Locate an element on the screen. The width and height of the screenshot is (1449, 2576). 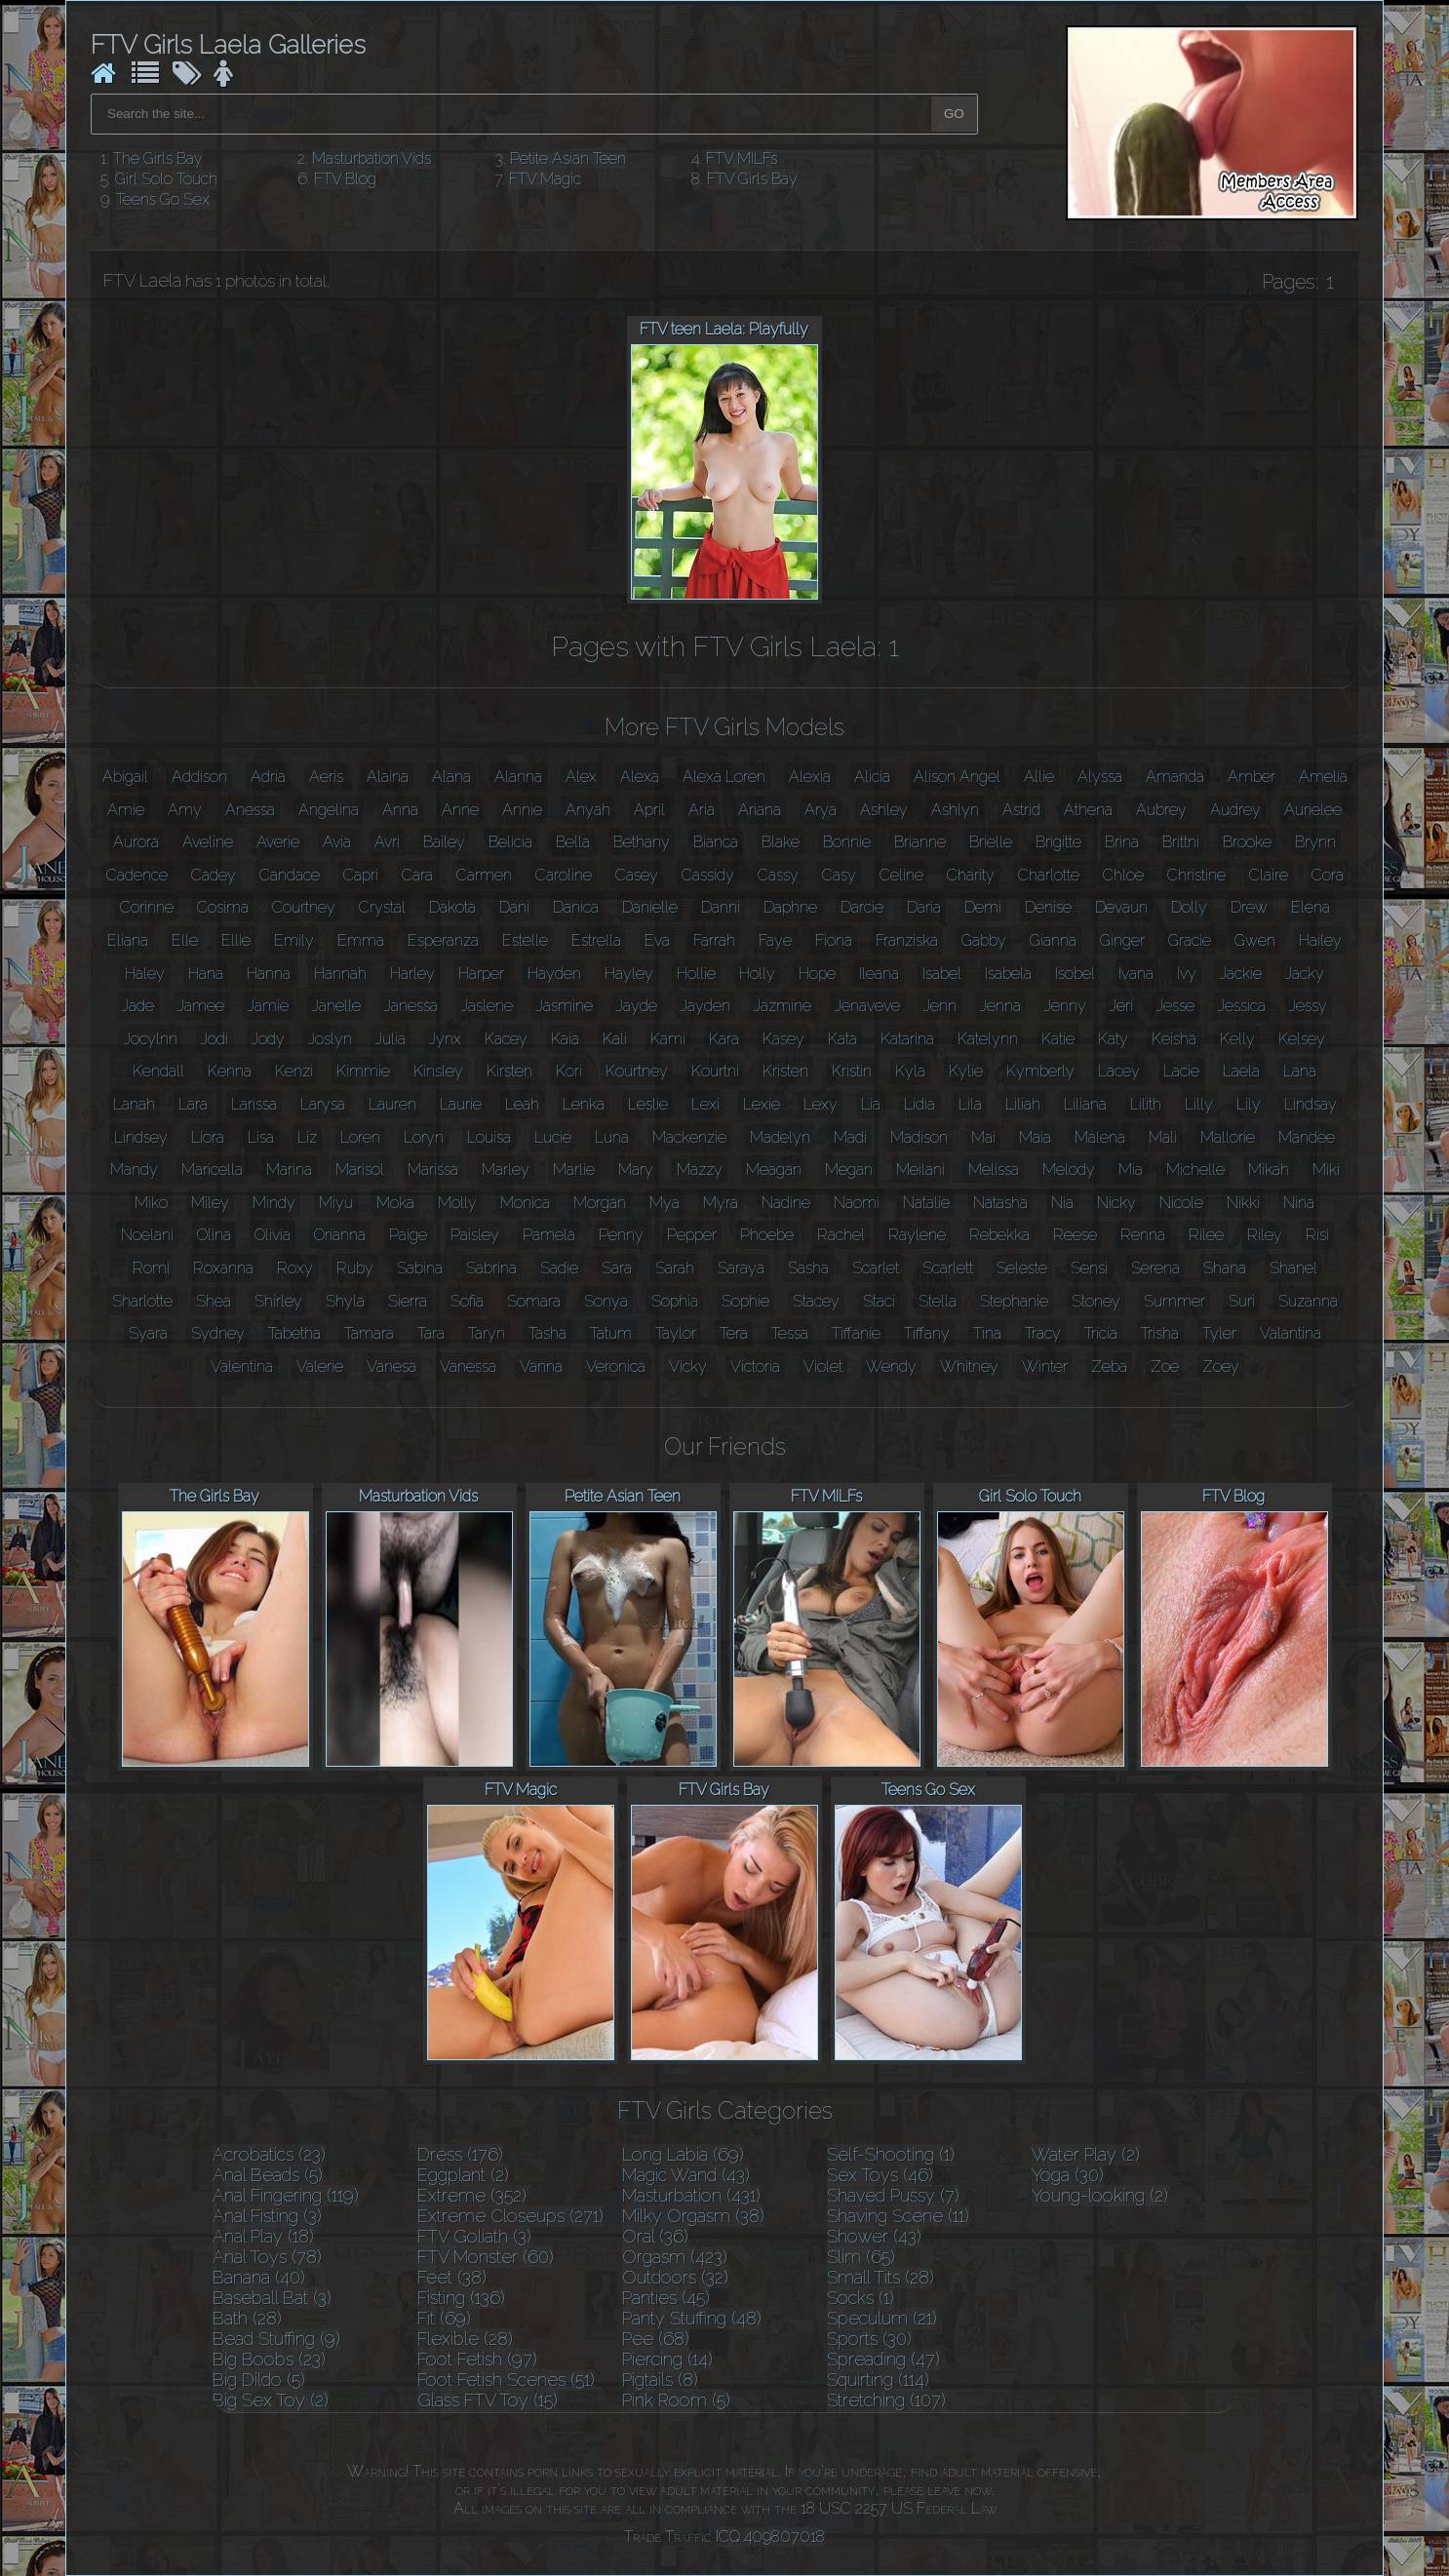
Lara is located at coordinates (193, 1104).